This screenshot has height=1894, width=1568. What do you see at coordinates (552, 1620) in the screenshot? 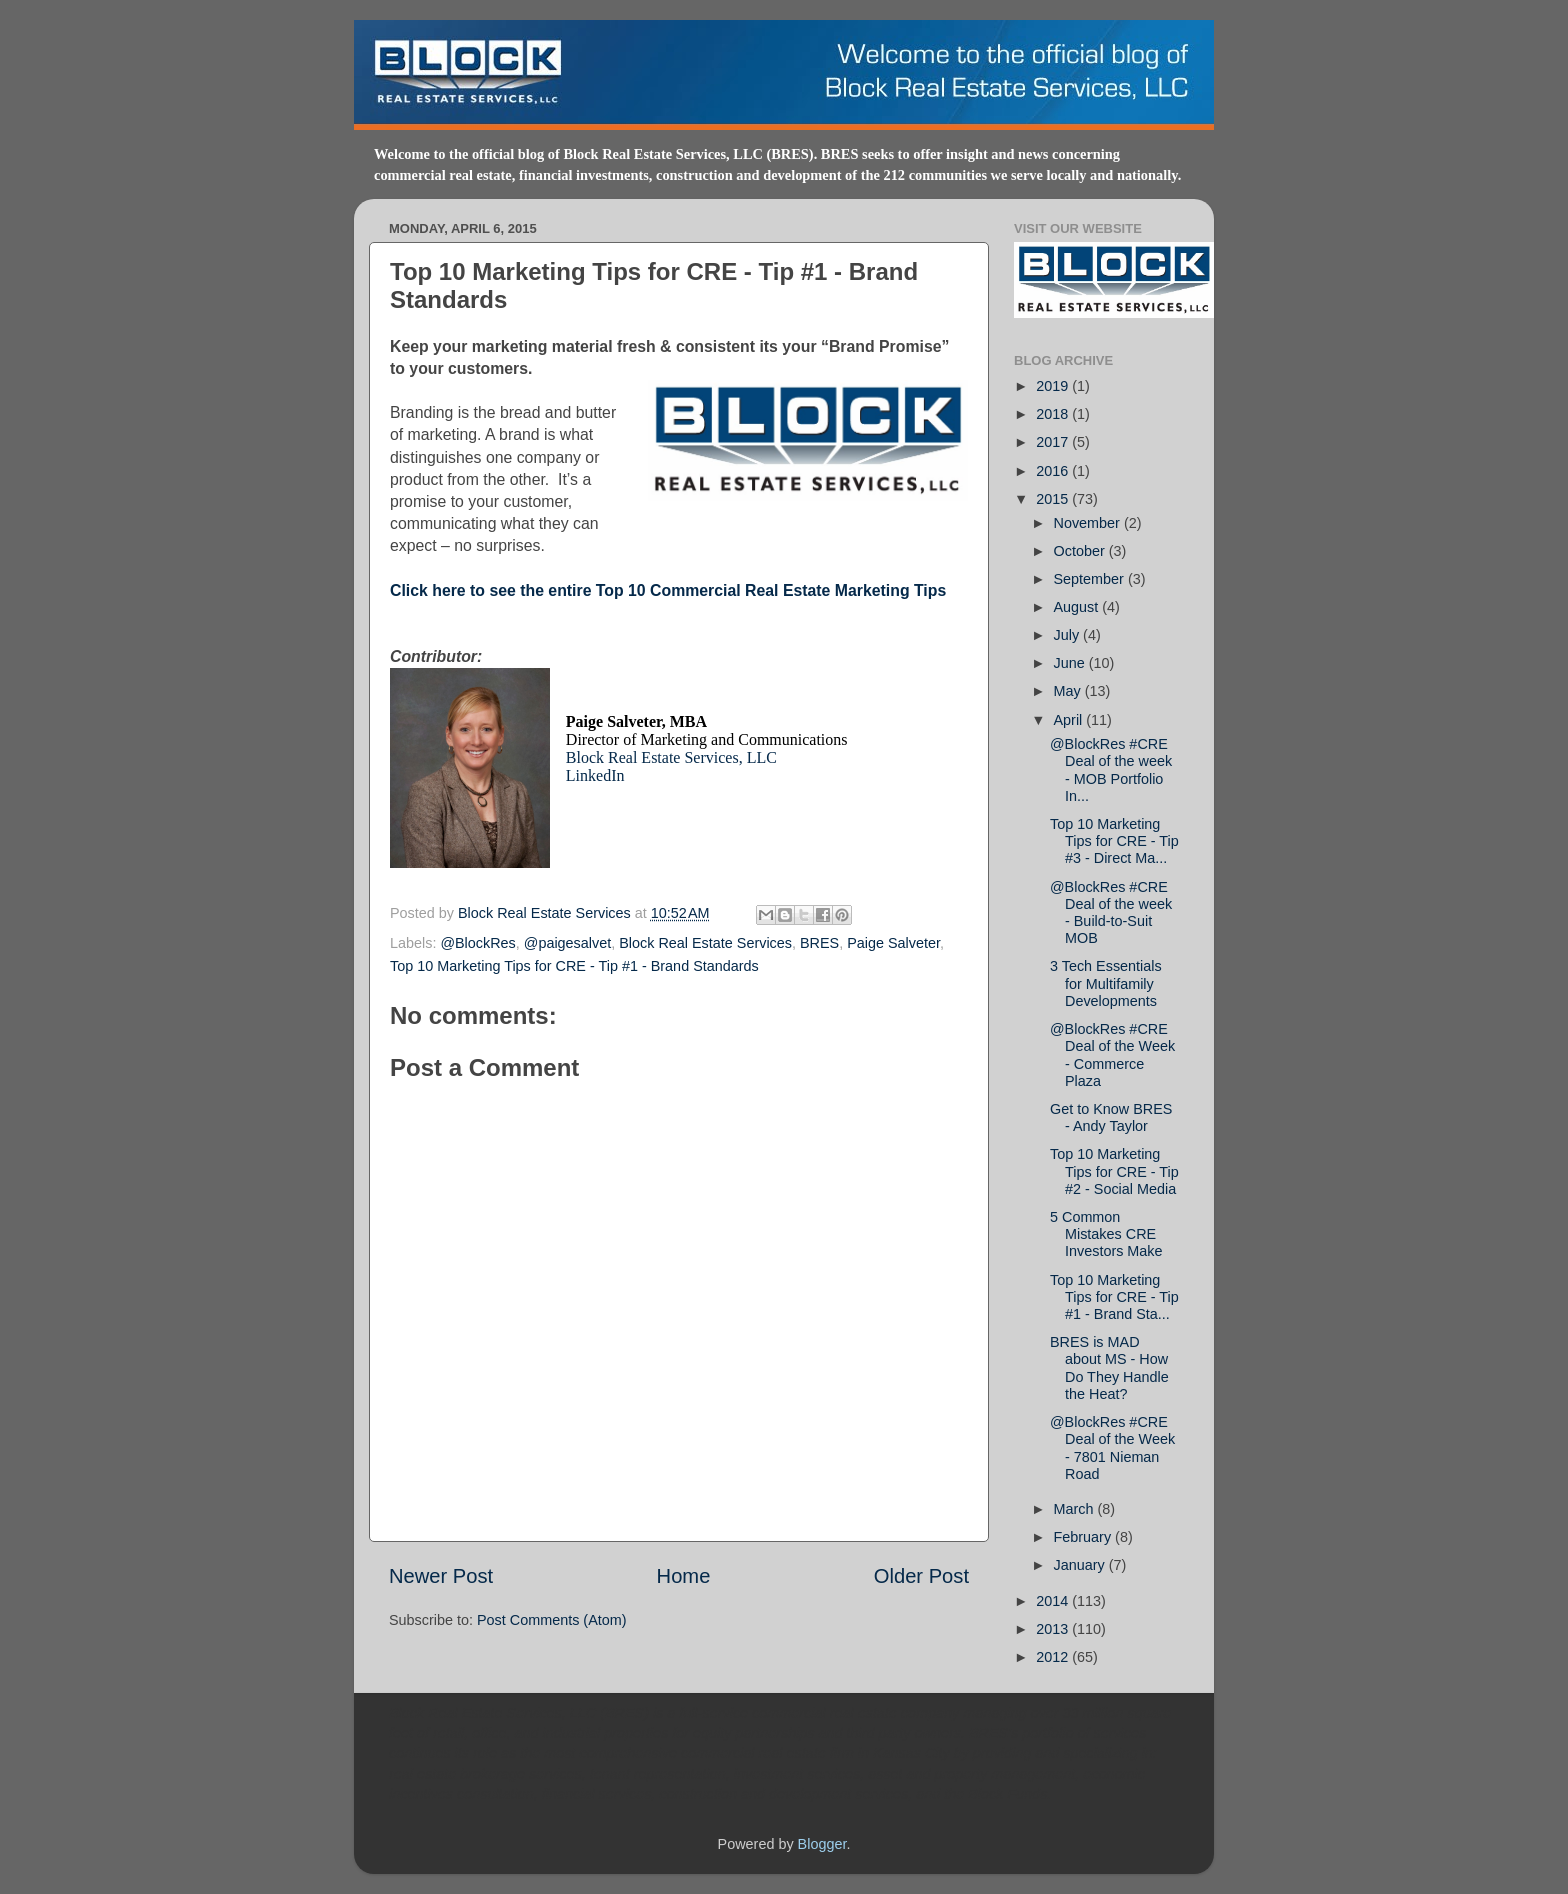
I see `Post Comments (Atom)` at bounding box center [552, 1620].